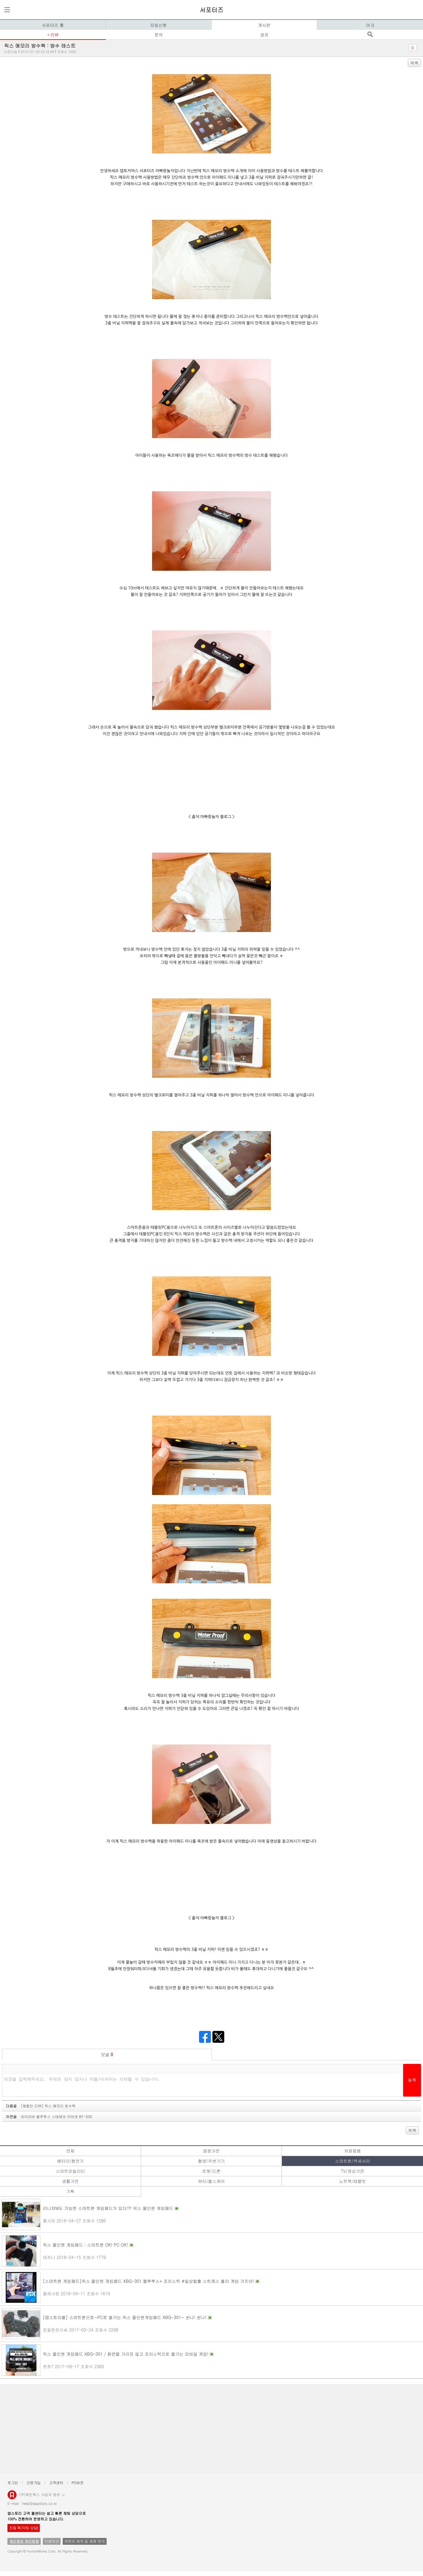 This screenshot has width=423, height=2576. Describe the element at coordinates (52, 2541) in the screenshot. I see `이용약관` at that location.